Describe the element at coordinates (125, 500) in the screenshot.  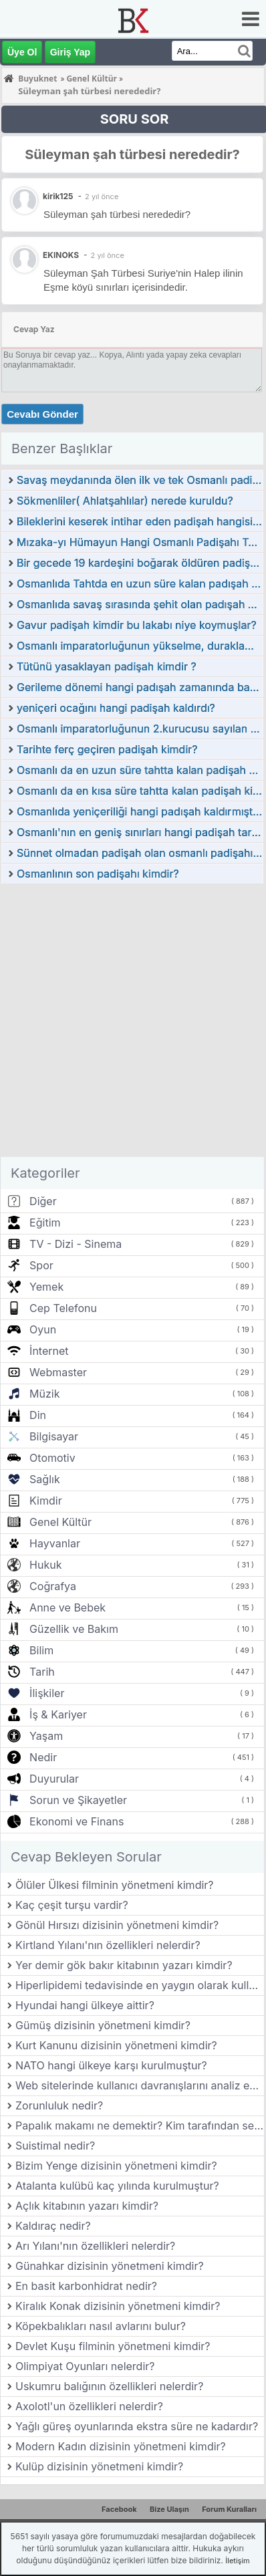
I see `Sökmenliler( Ahlatşahlılar) nerede kuruldu?` at that location.